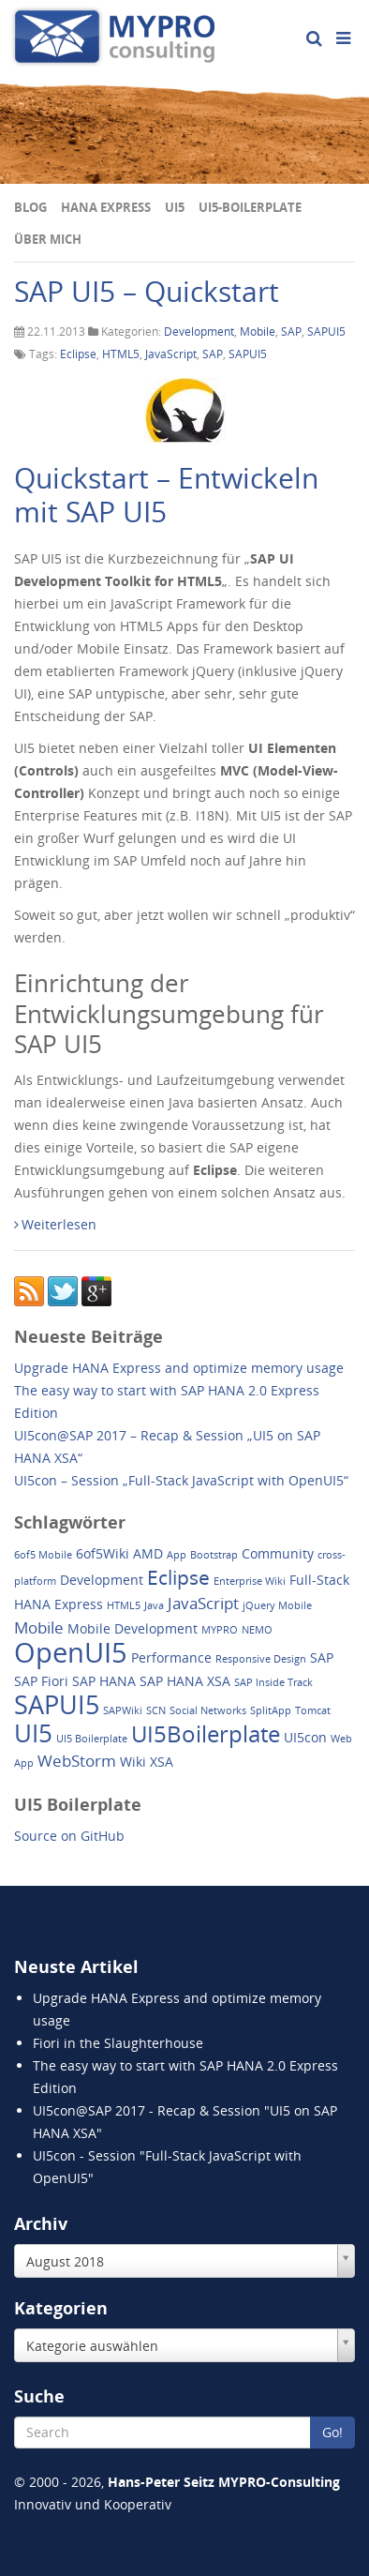 This screenshot has width=369, height=2576. I want to click on Eclipse, so click(78, 354).